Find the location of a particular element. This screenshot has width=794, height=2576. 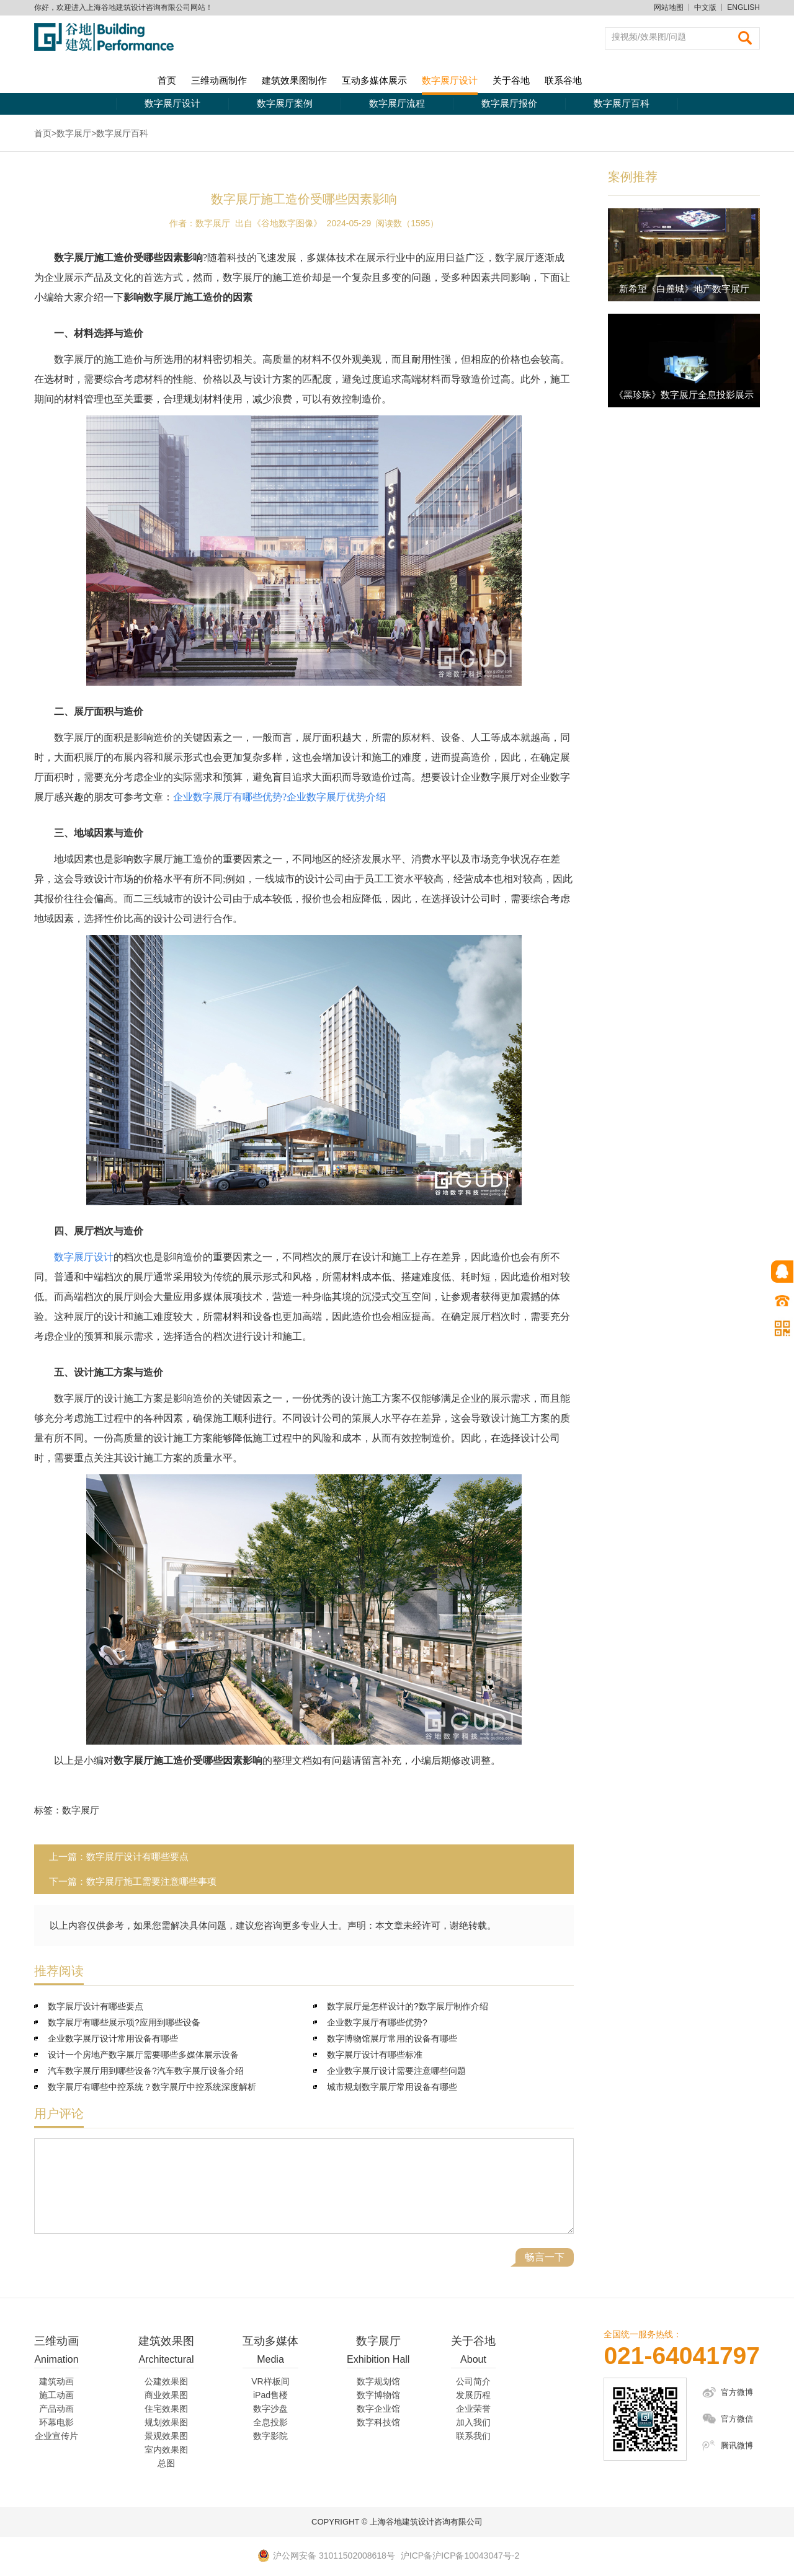

数字企业馆 is located at coordinates (378, 2409).